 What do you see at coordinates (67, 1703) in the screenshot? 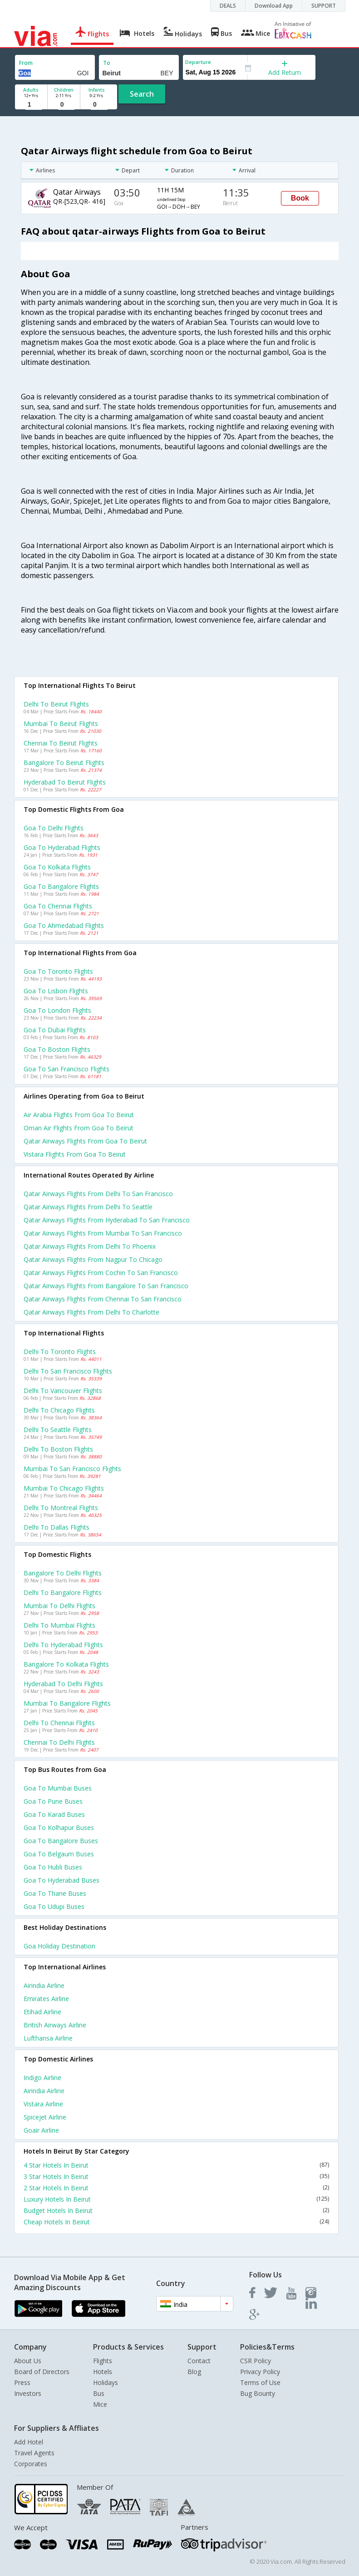
I see `Mumbai to Bangalore Flights` at bounding box center [67, 1703].